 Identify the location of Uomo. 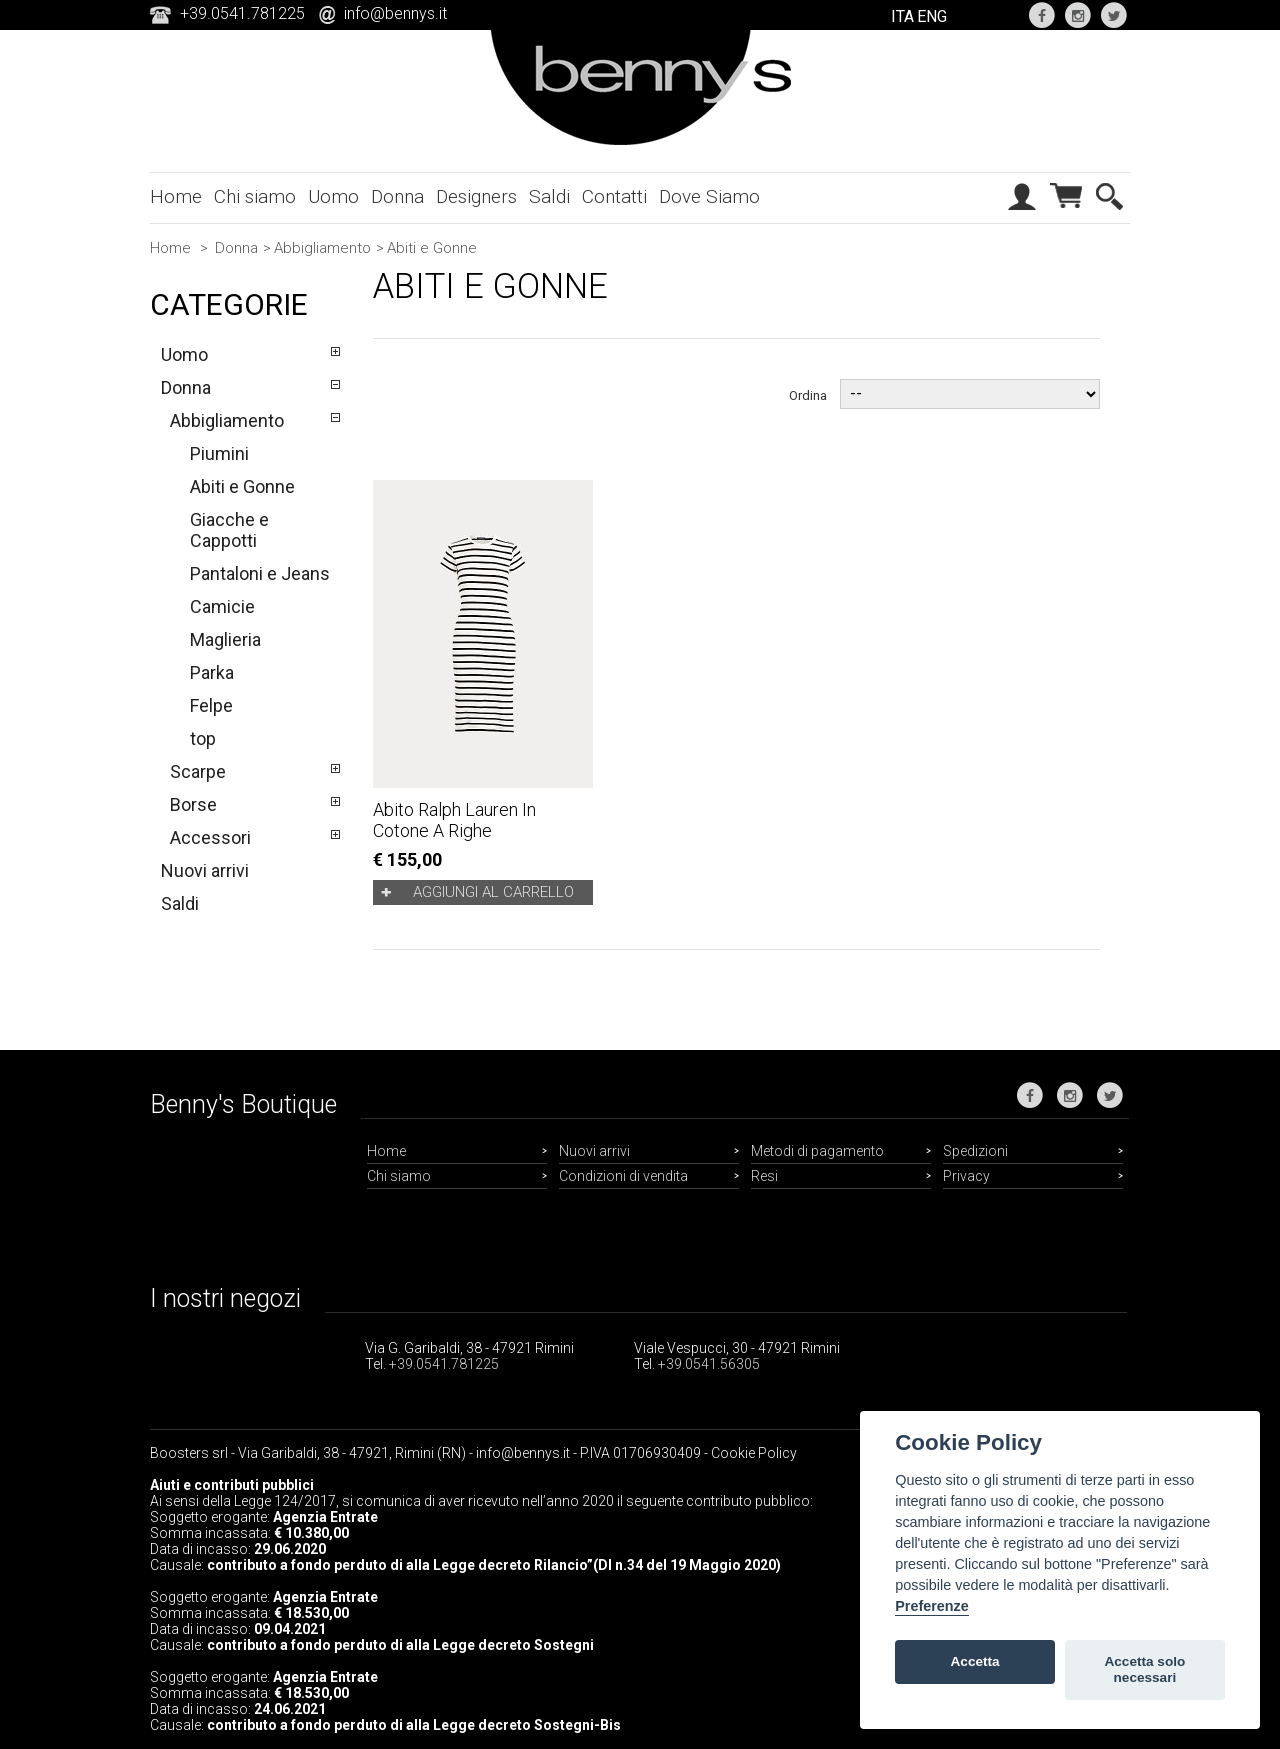
(333, 196).